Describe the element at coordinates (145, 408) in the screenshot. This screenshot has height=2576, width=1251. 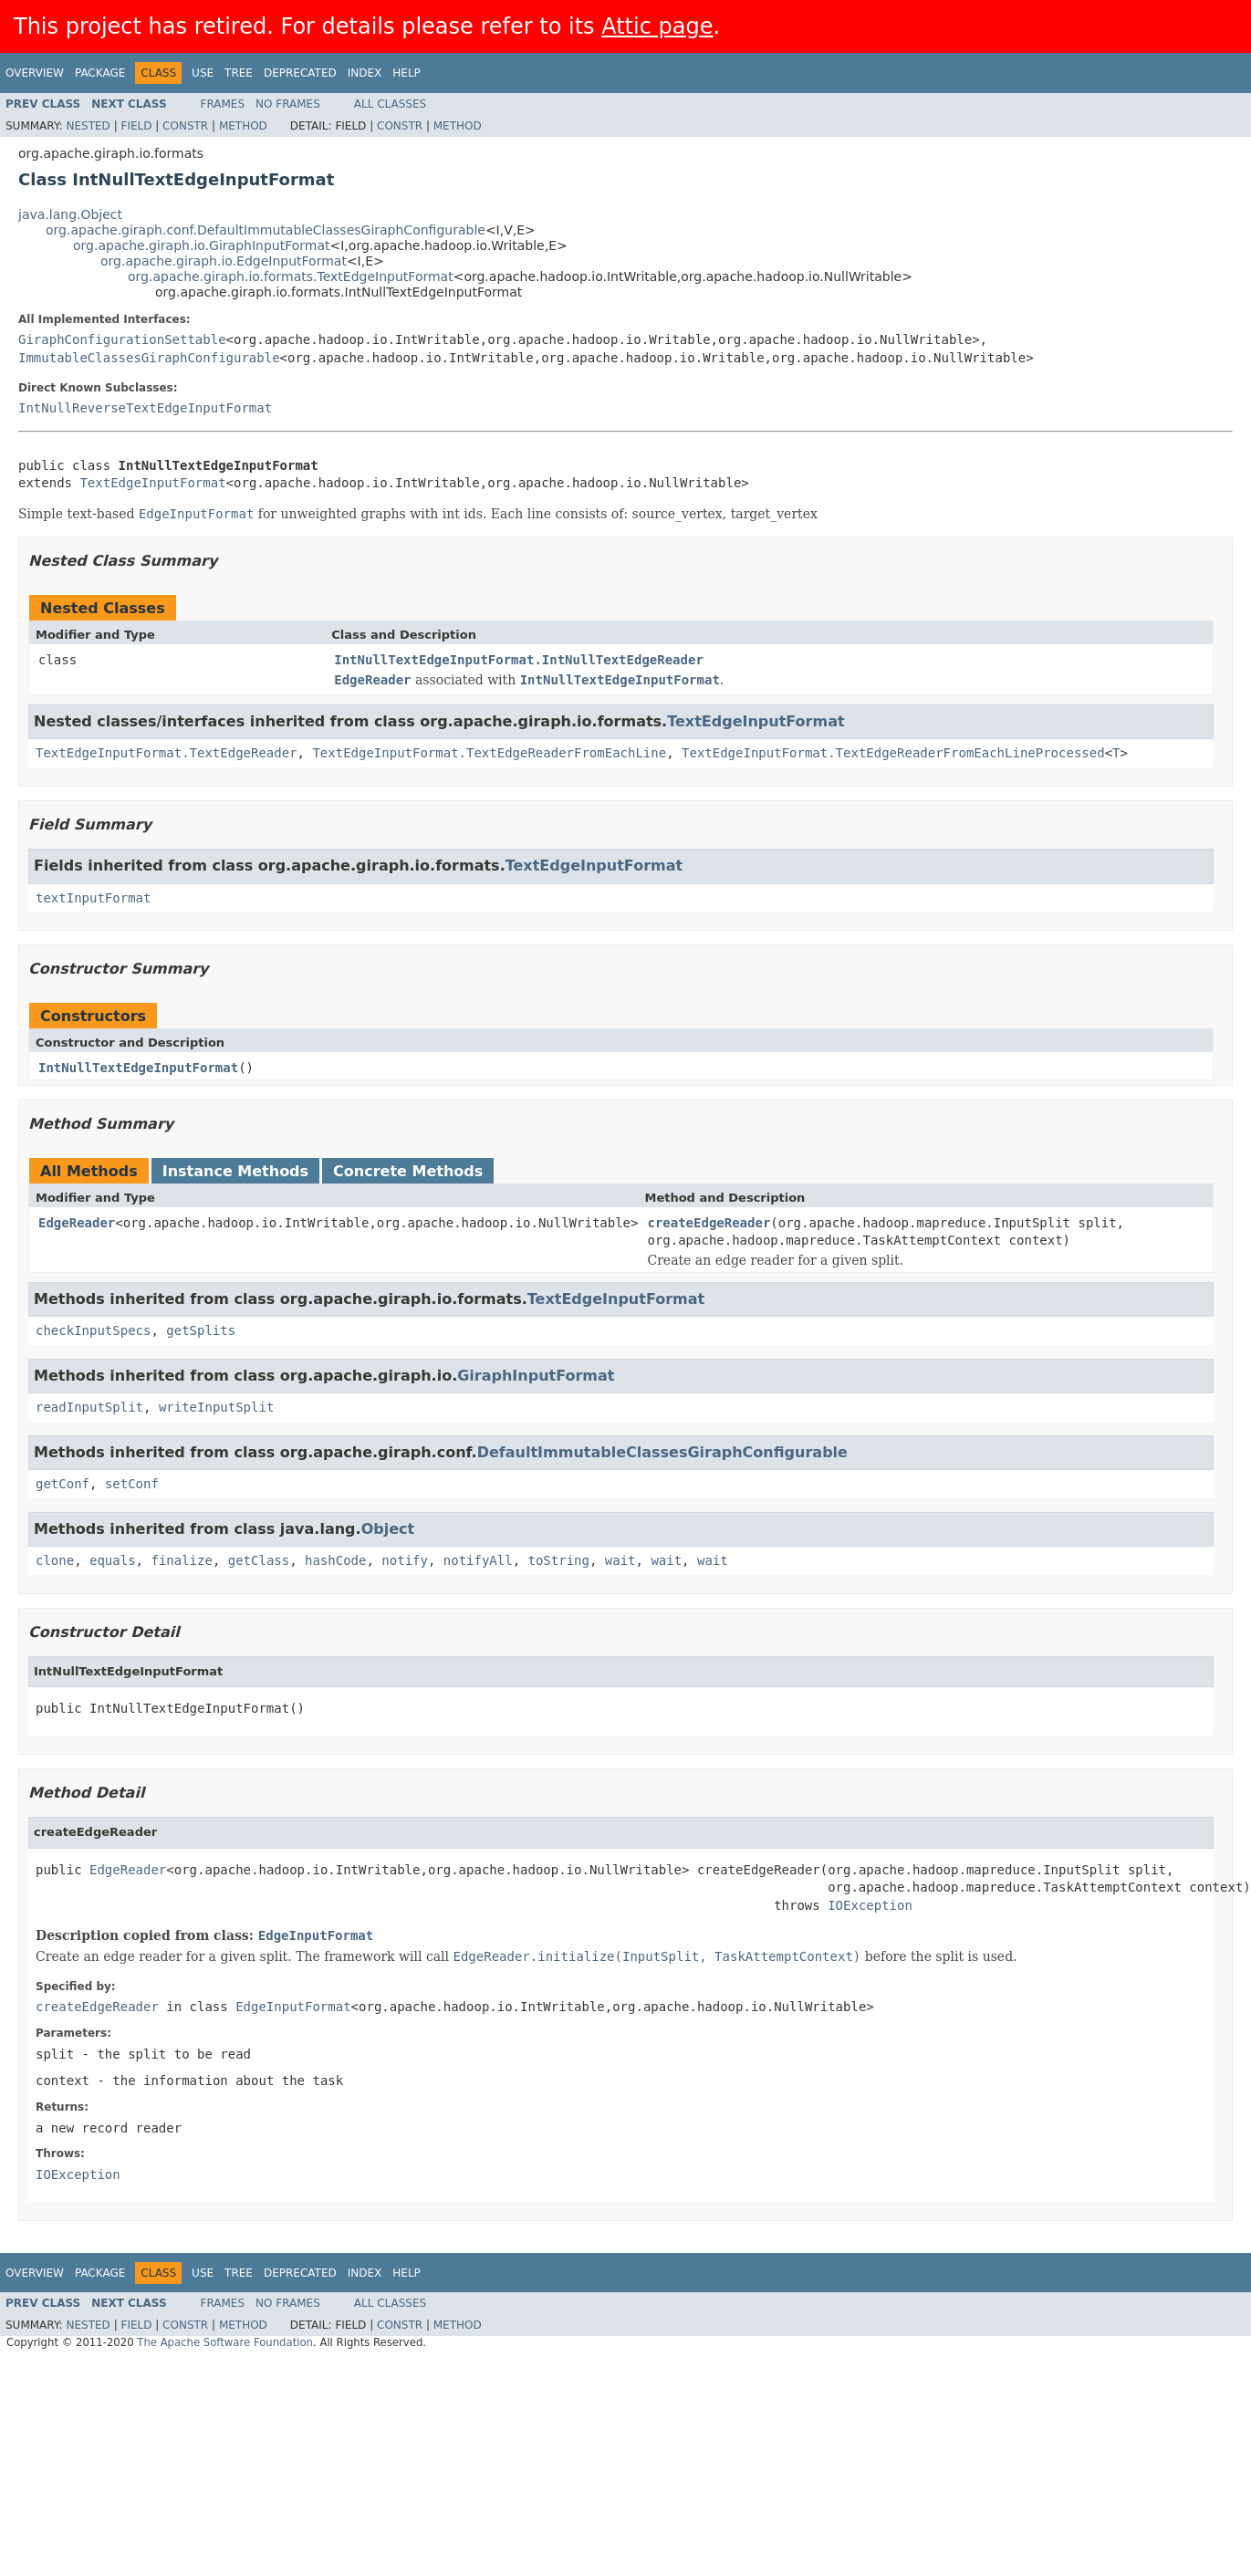
I see `IntNullReverseTextEdgeInputFormat` at that location.